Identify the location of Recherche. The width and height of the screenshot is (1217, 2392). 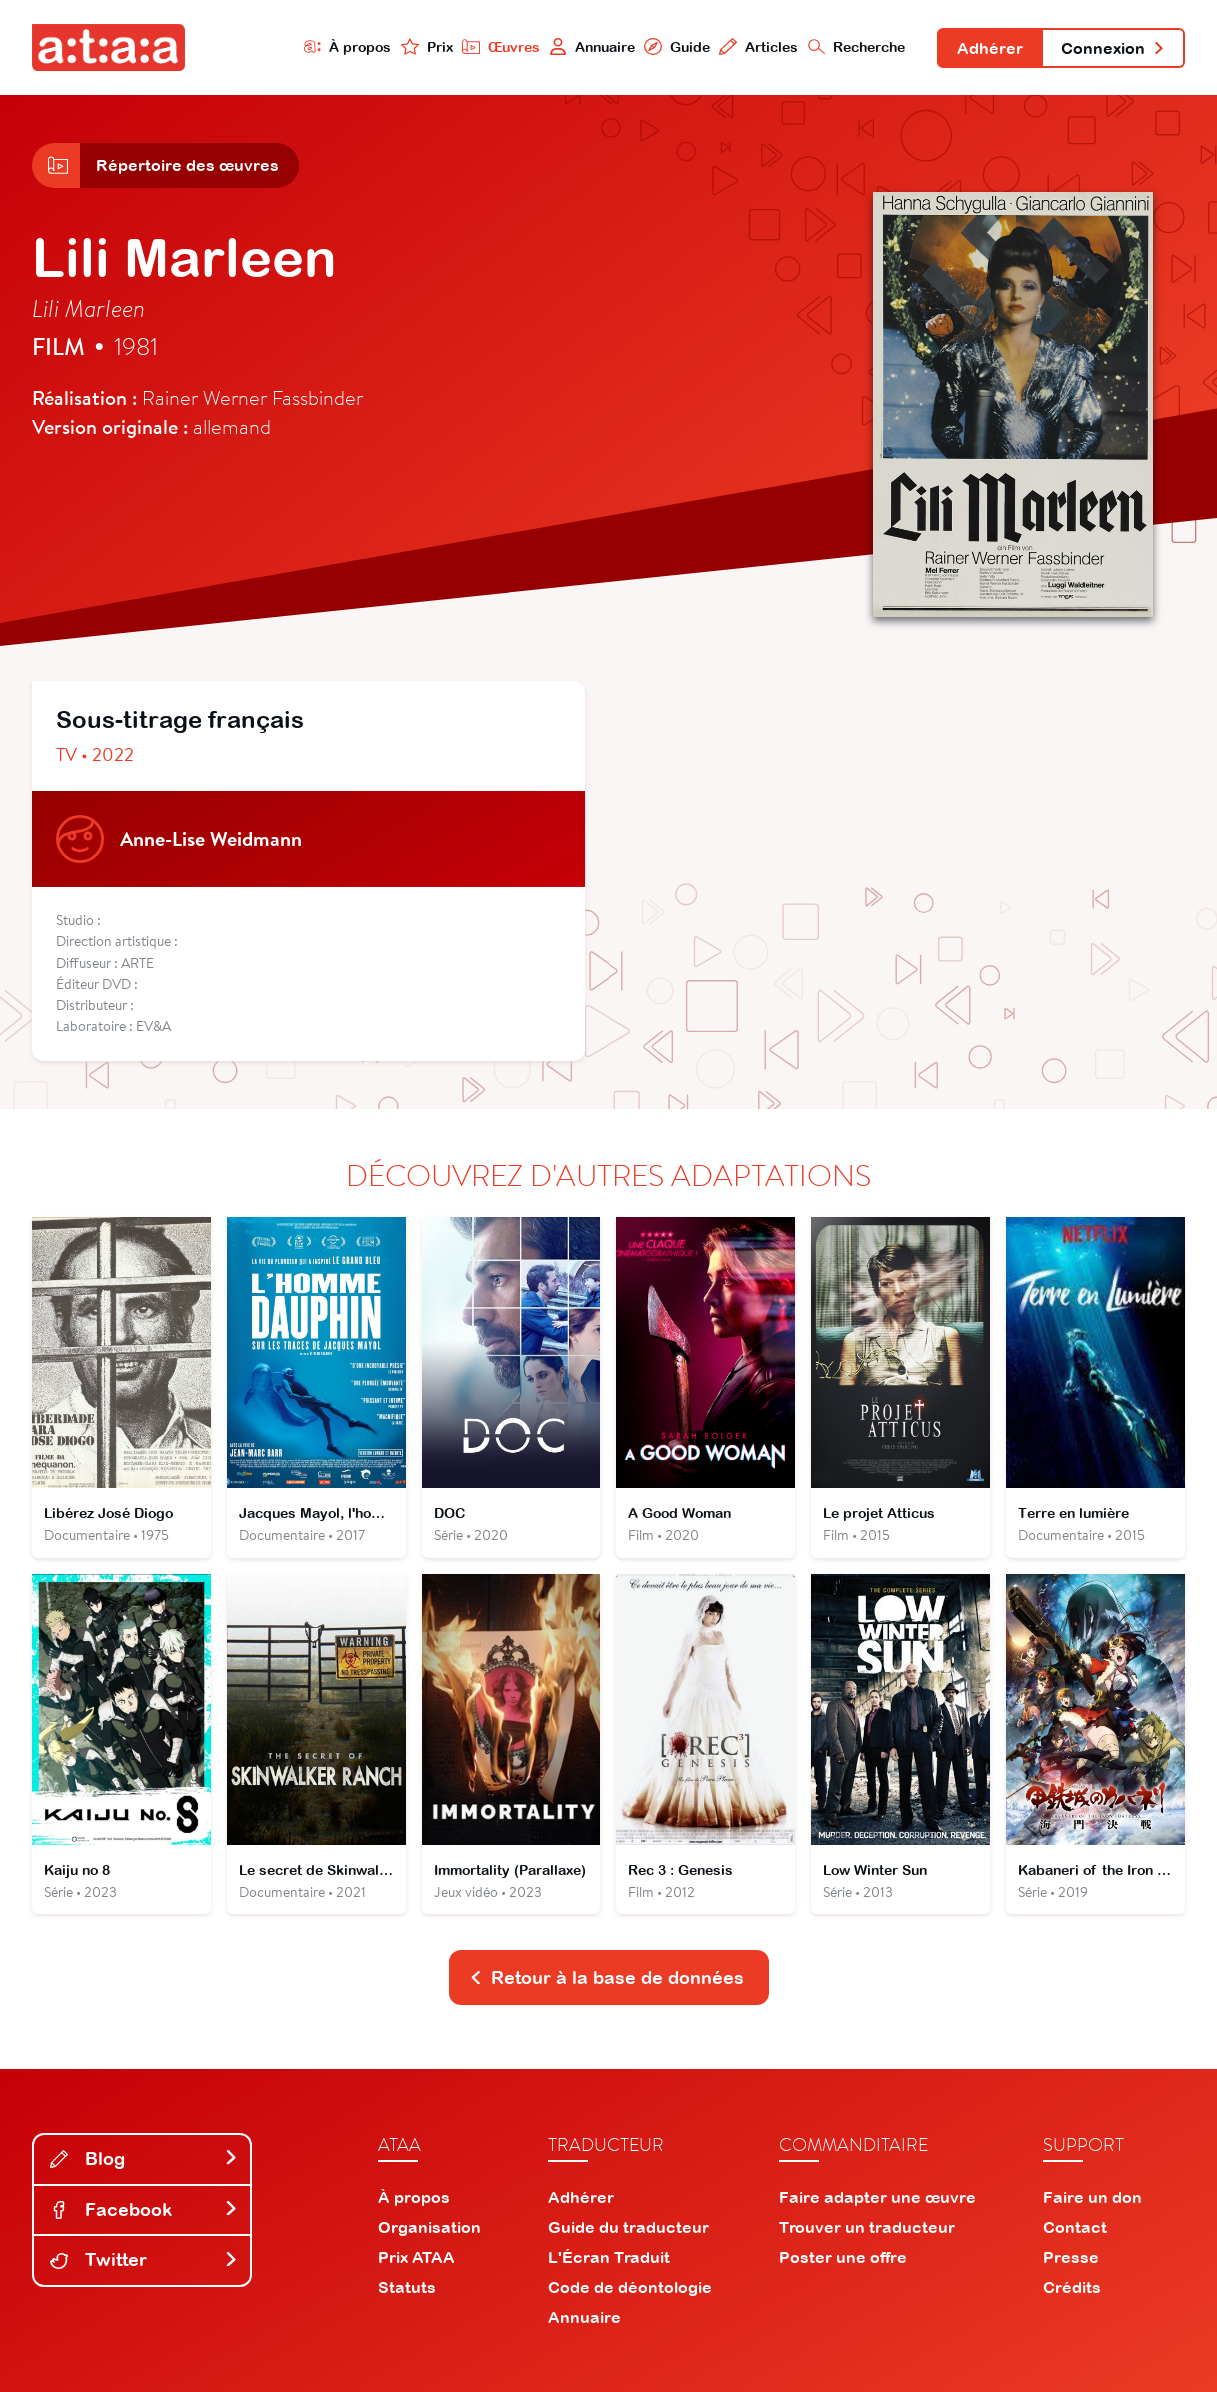
(857, 46).